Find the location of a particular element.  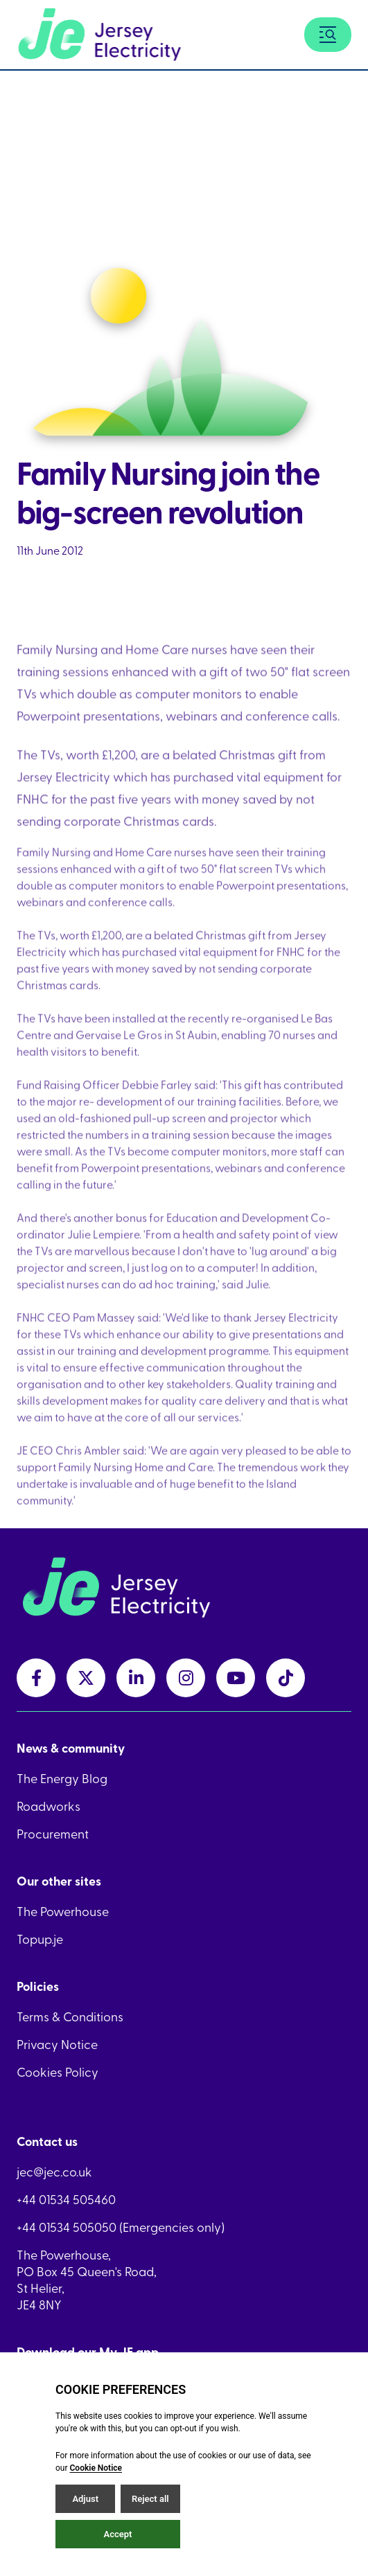

[twitterLink link] is located at coordinates (86, 1677).